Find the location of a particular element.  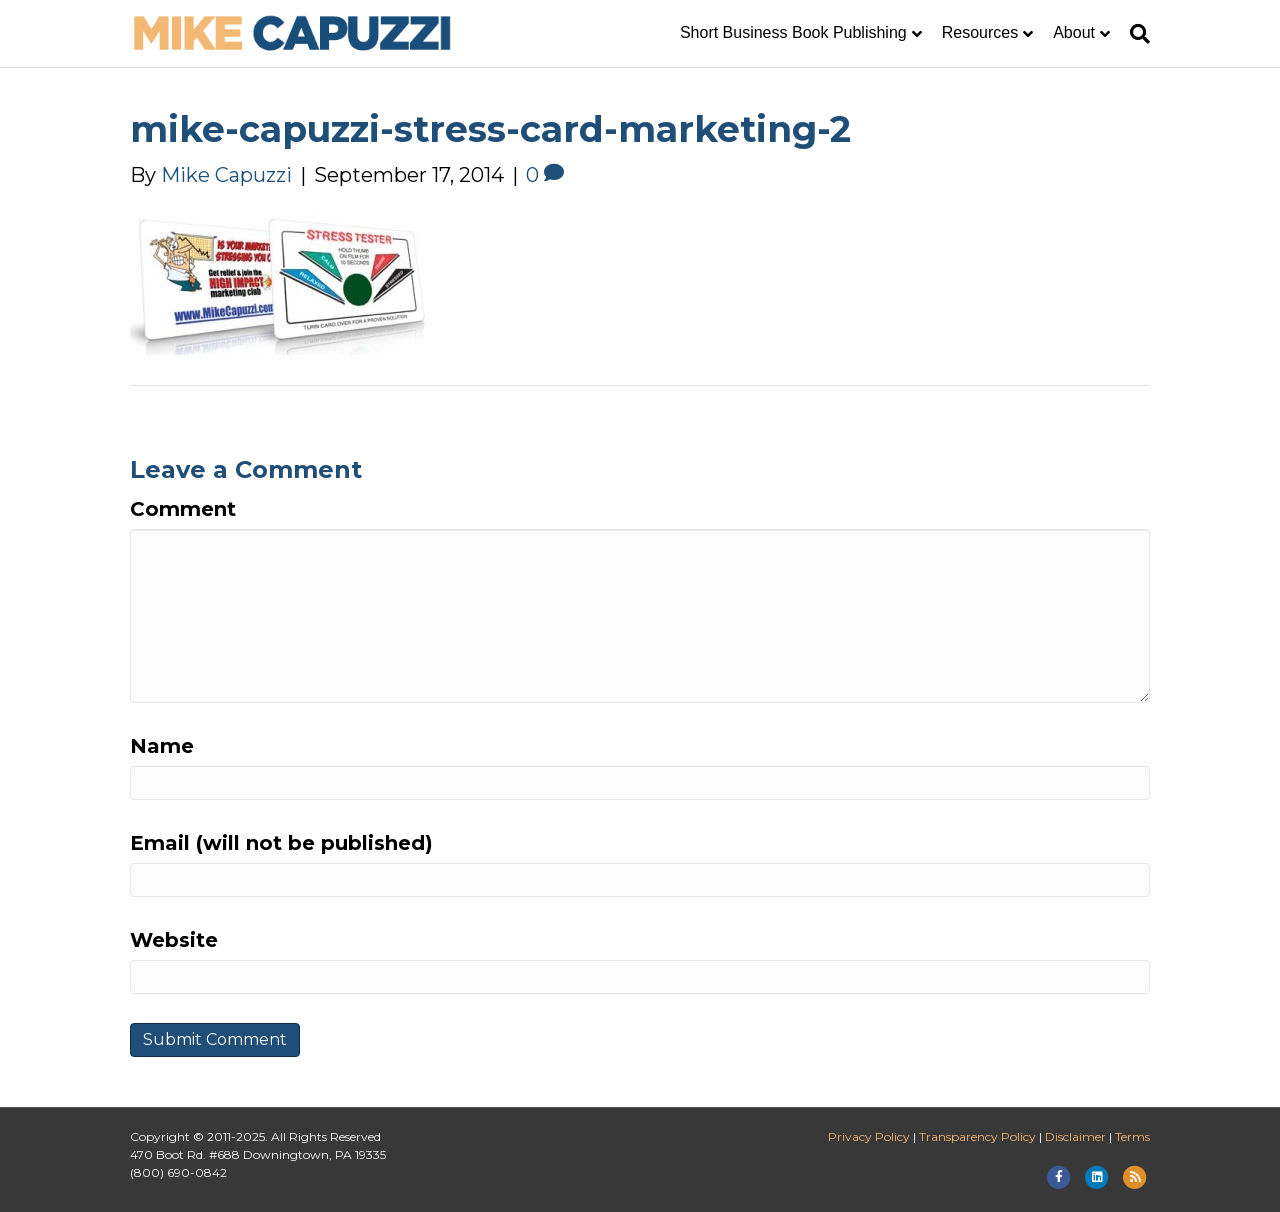

Email (will not be published) is located at coordinates (281, 843).